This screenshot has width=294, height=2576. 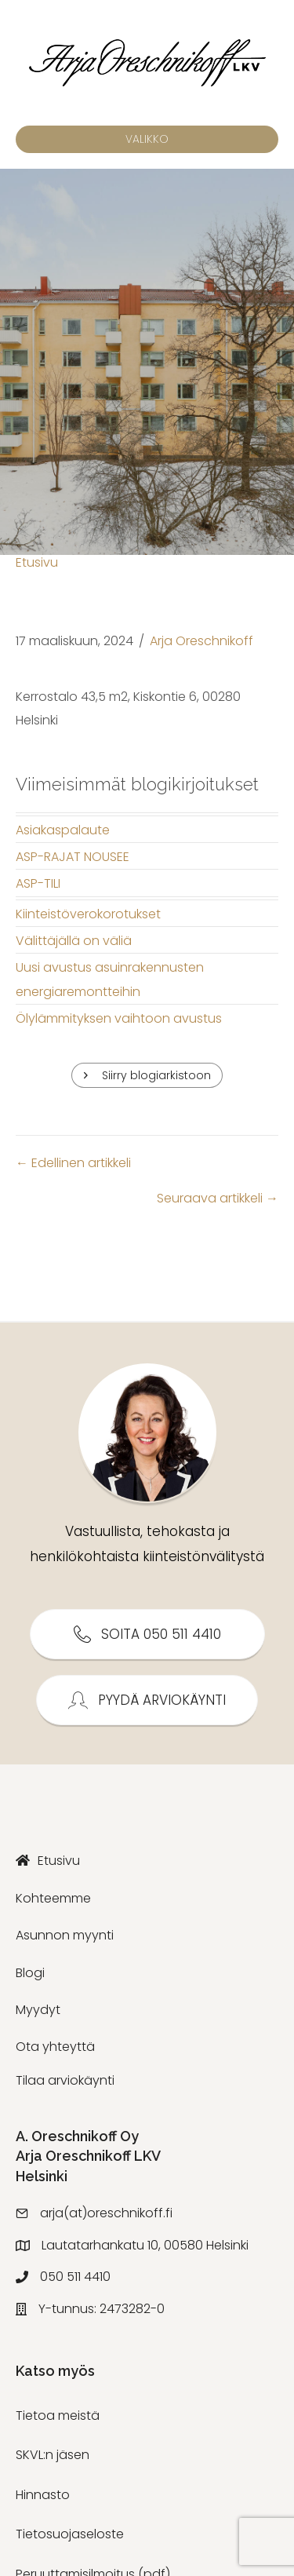 I want to click on ASP-RAJAT NOUSEE, so click(x=72, y=857).